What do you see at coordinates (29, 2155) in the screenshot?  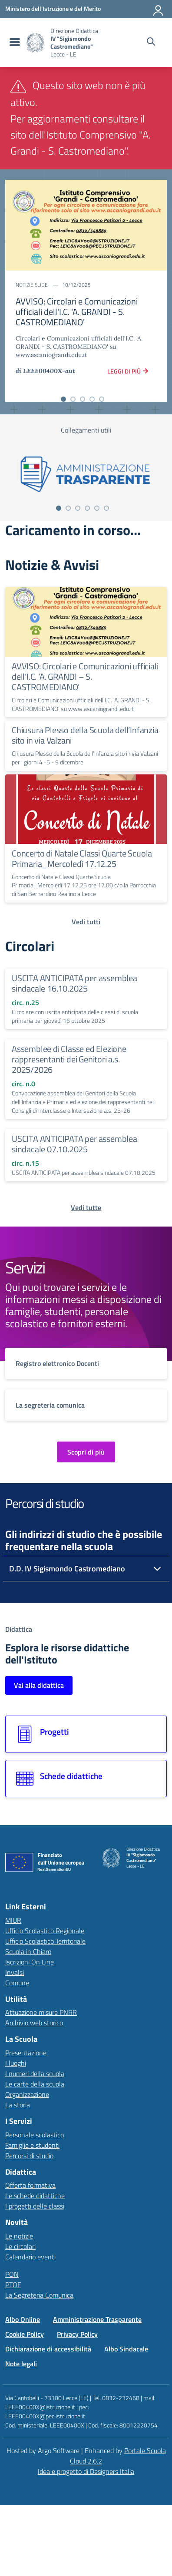 I see `Percorsi di studio` at bounding box center [29, 2155].